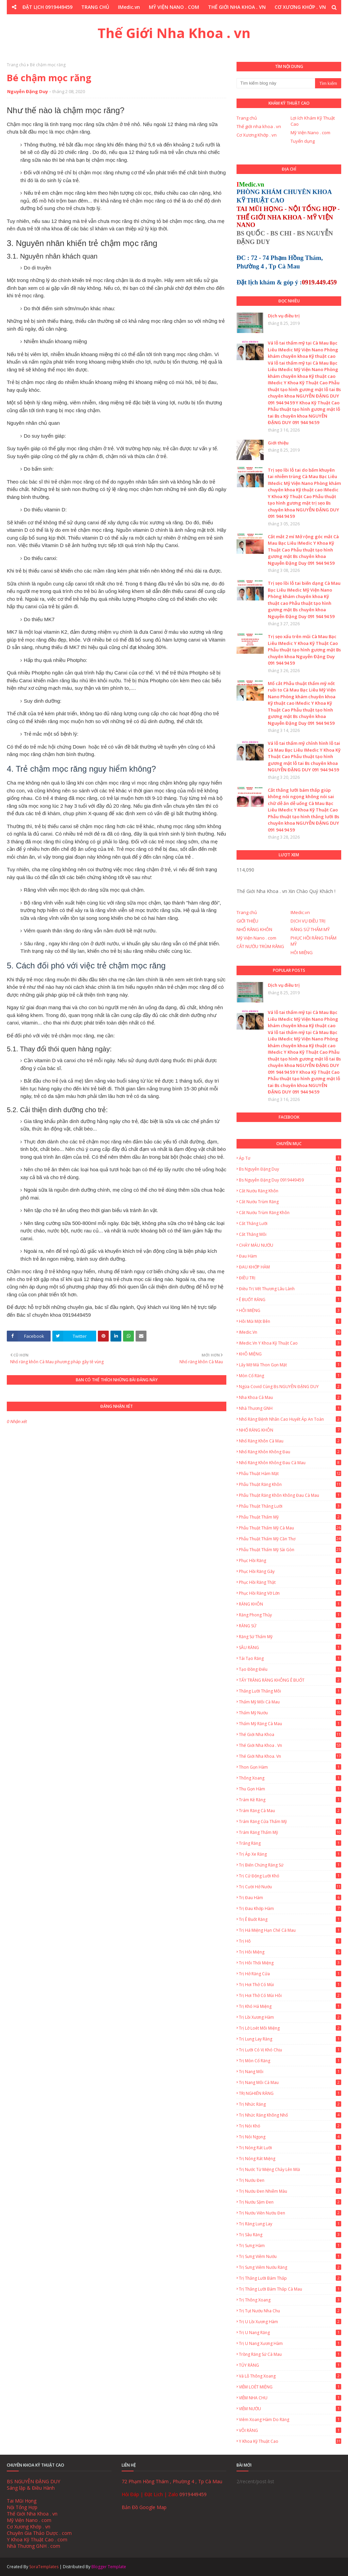  Describe the element at coordinates (290, 2300) in the screenshot. I see `Trị thông xoang` at that location.